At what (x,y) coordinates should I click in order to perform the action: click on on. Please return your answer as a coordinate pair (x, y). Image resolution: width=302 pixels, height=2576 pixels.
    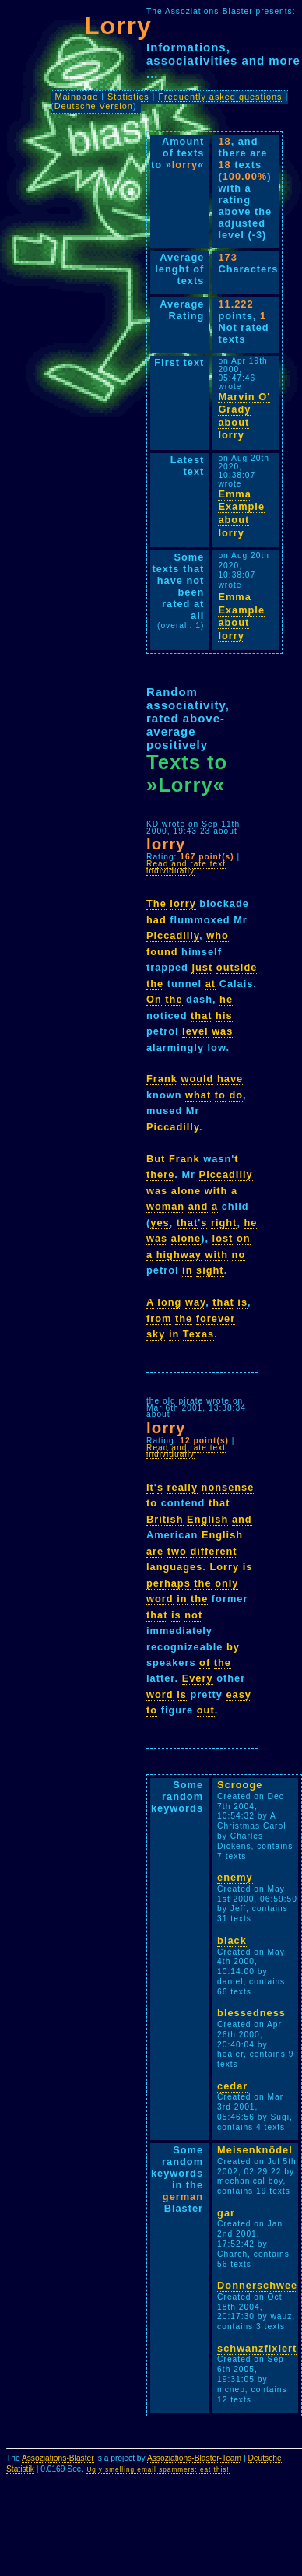
    Looking at the image, I should click on (244, 1238).